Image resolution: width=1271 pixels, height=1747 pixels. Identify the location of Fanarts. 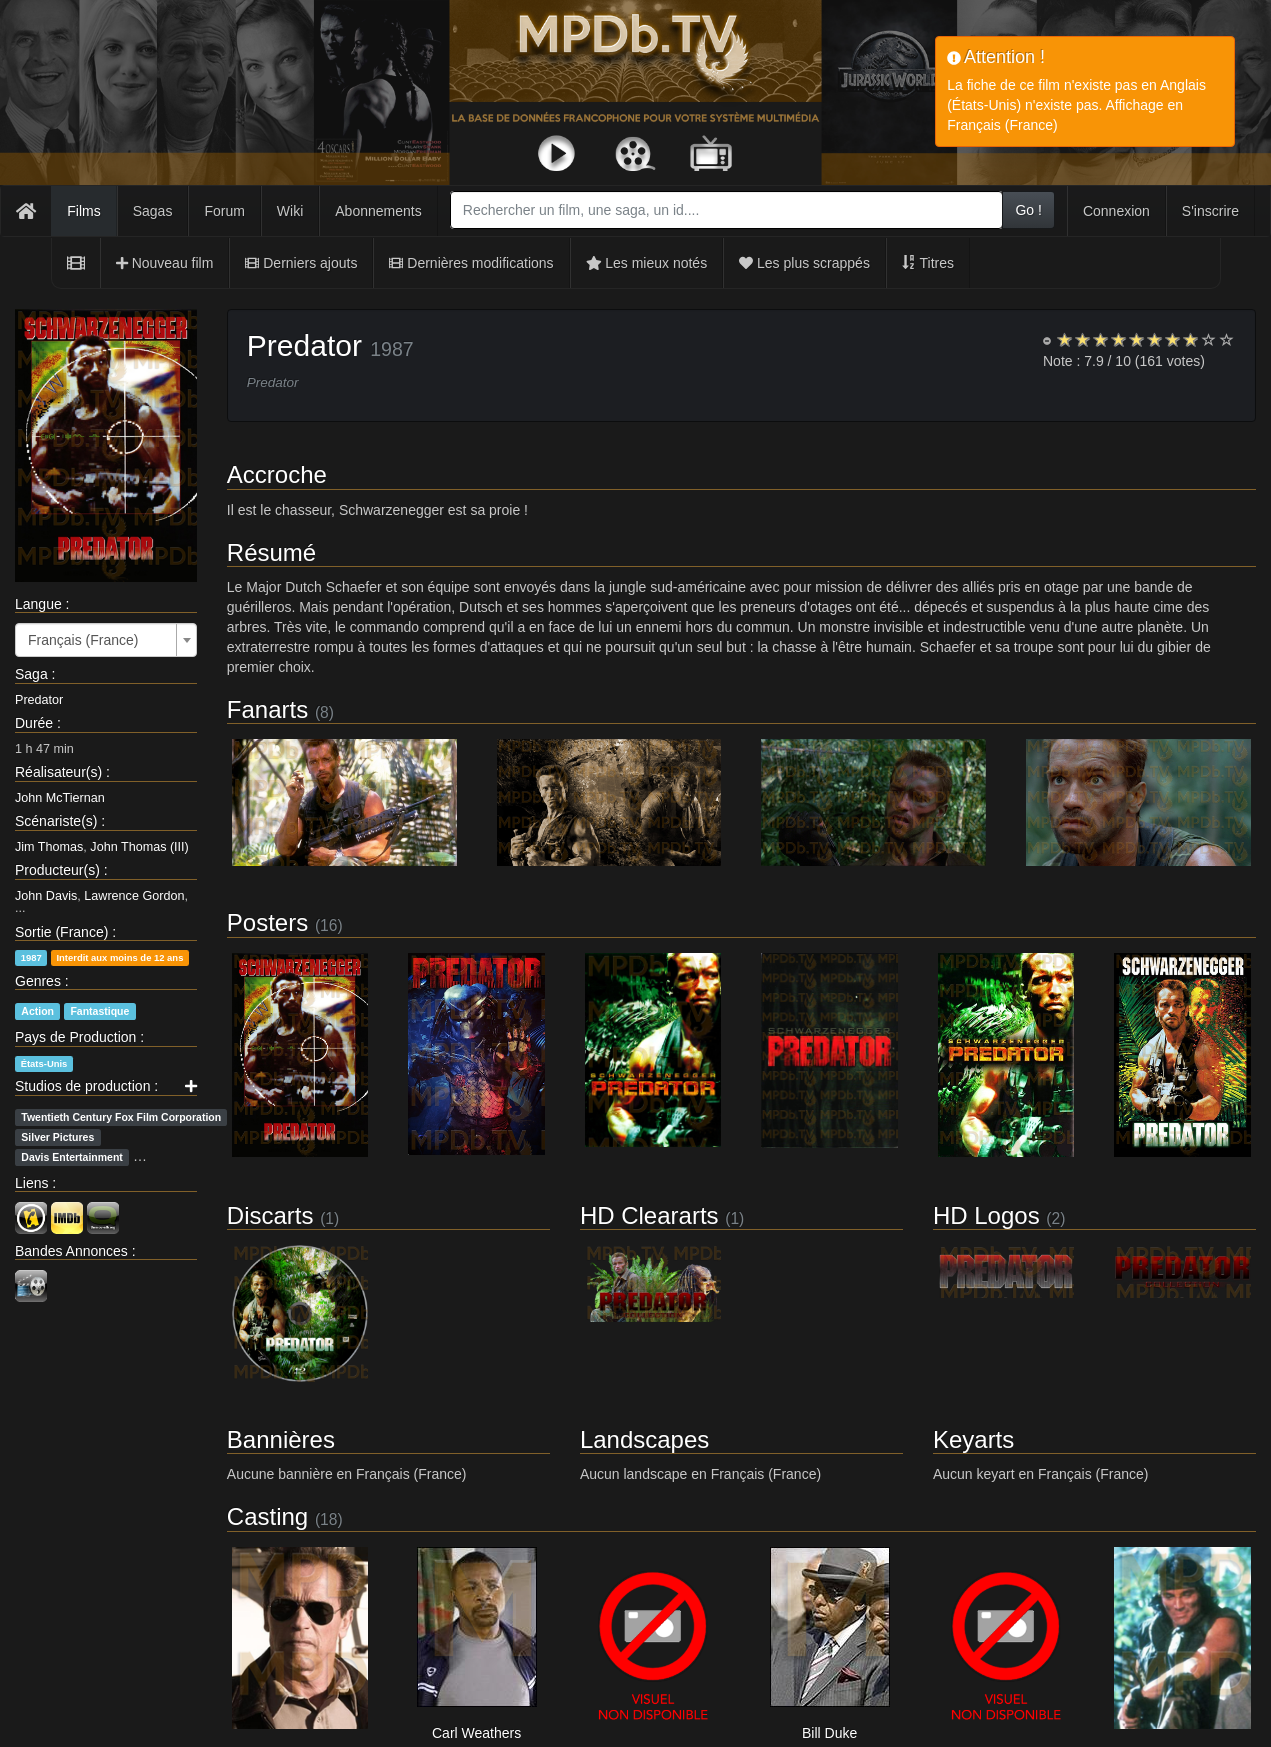
(267, 709).